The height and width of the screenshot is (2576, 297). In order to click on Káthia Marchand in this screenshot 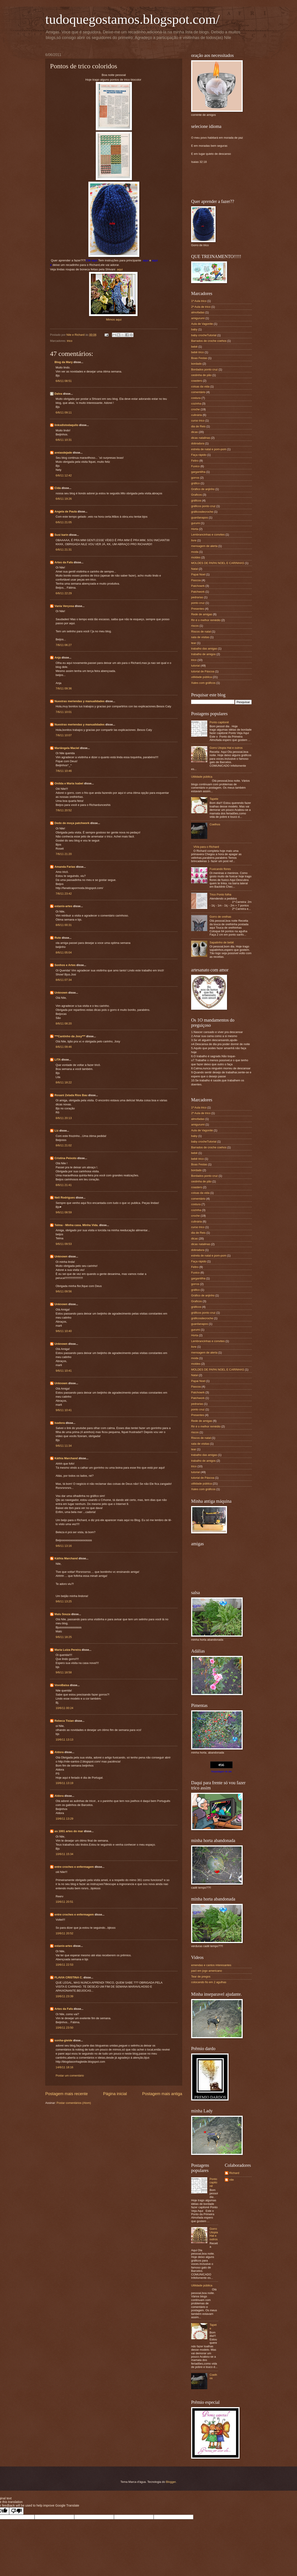, I will do `click(66, 1458)`.